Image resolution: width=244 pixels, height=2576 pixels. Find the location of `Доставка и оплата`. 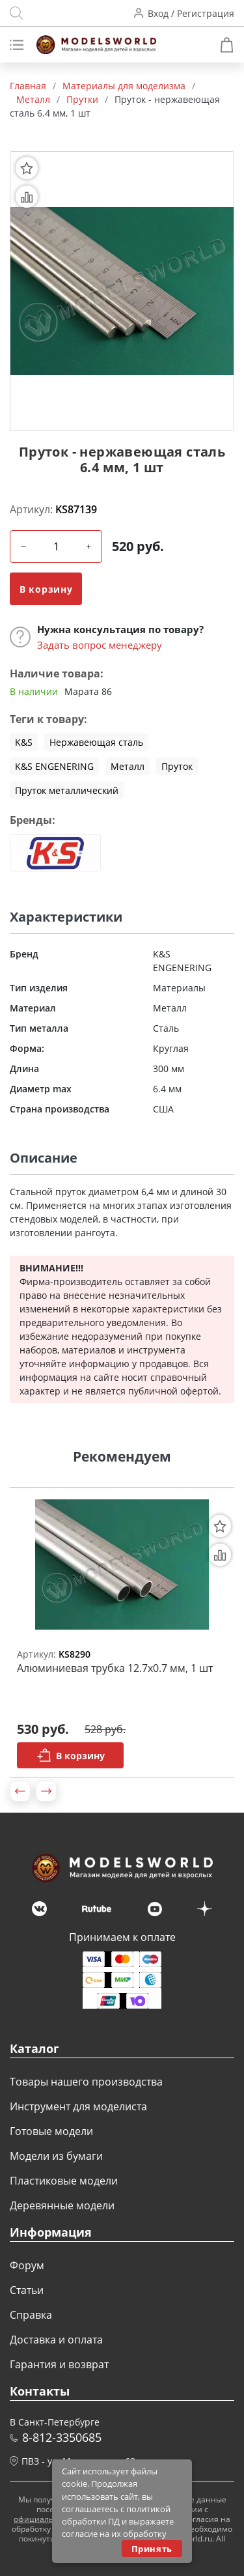

Доставка и оплата is located at coordinates (56, 2339).